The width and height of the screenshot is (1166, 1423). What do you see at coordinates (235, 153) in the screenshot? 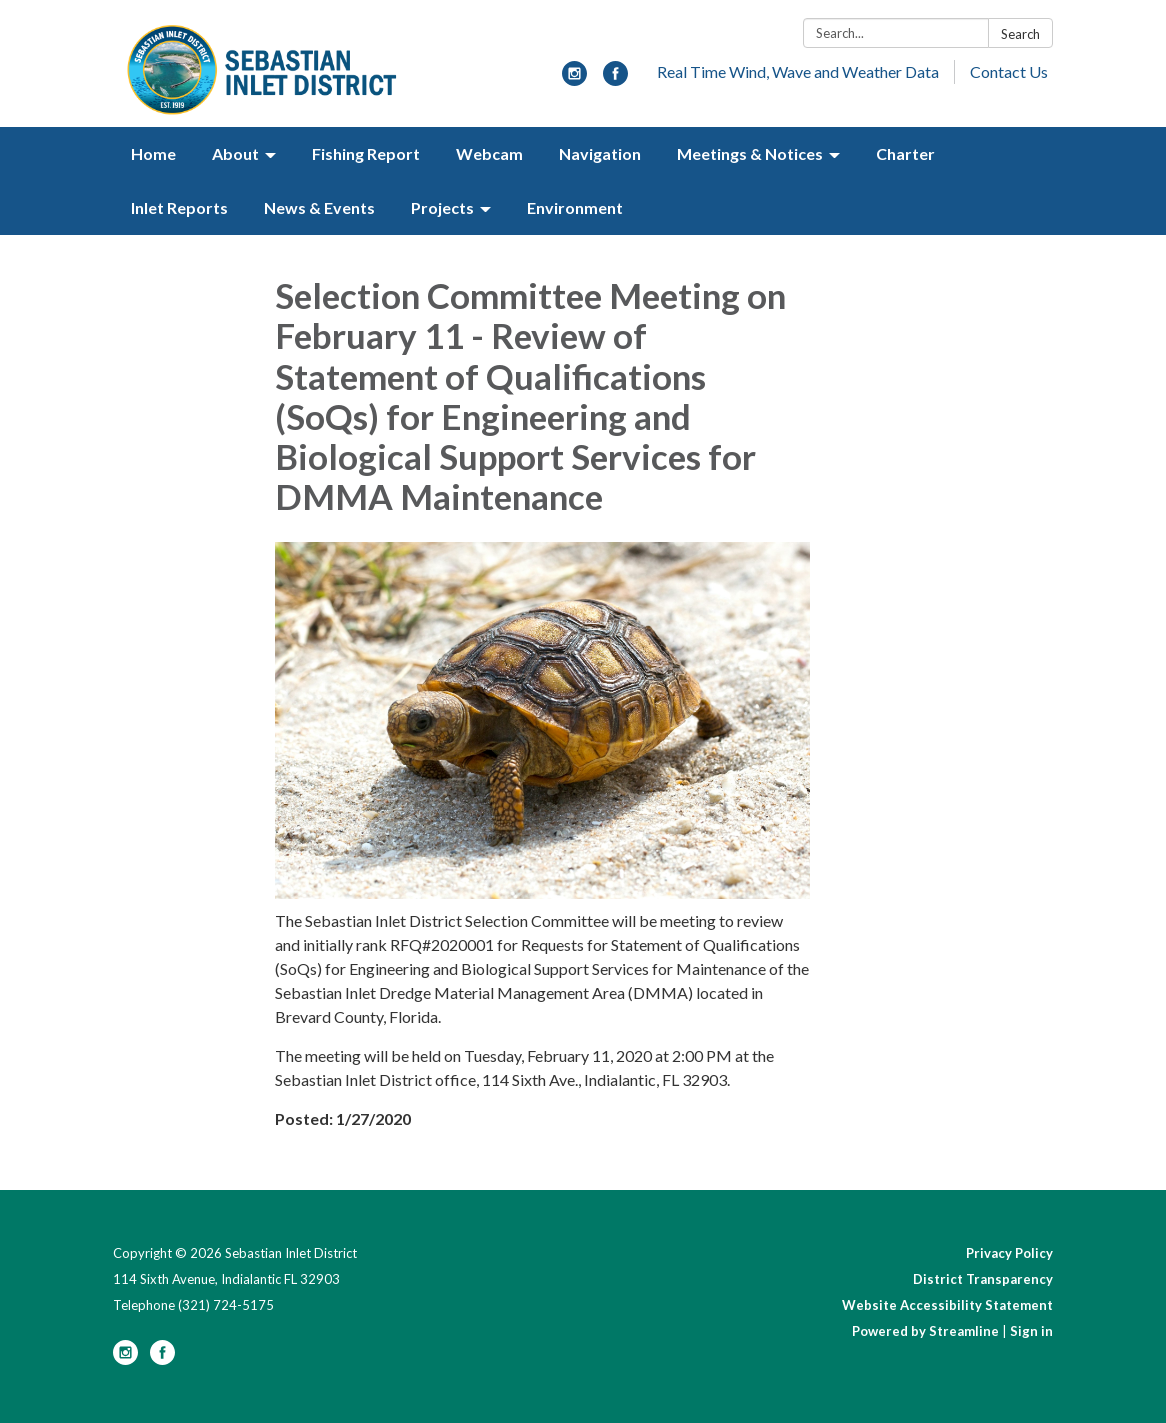
I see `About [menuitem]` at bounding box center [235, 153].